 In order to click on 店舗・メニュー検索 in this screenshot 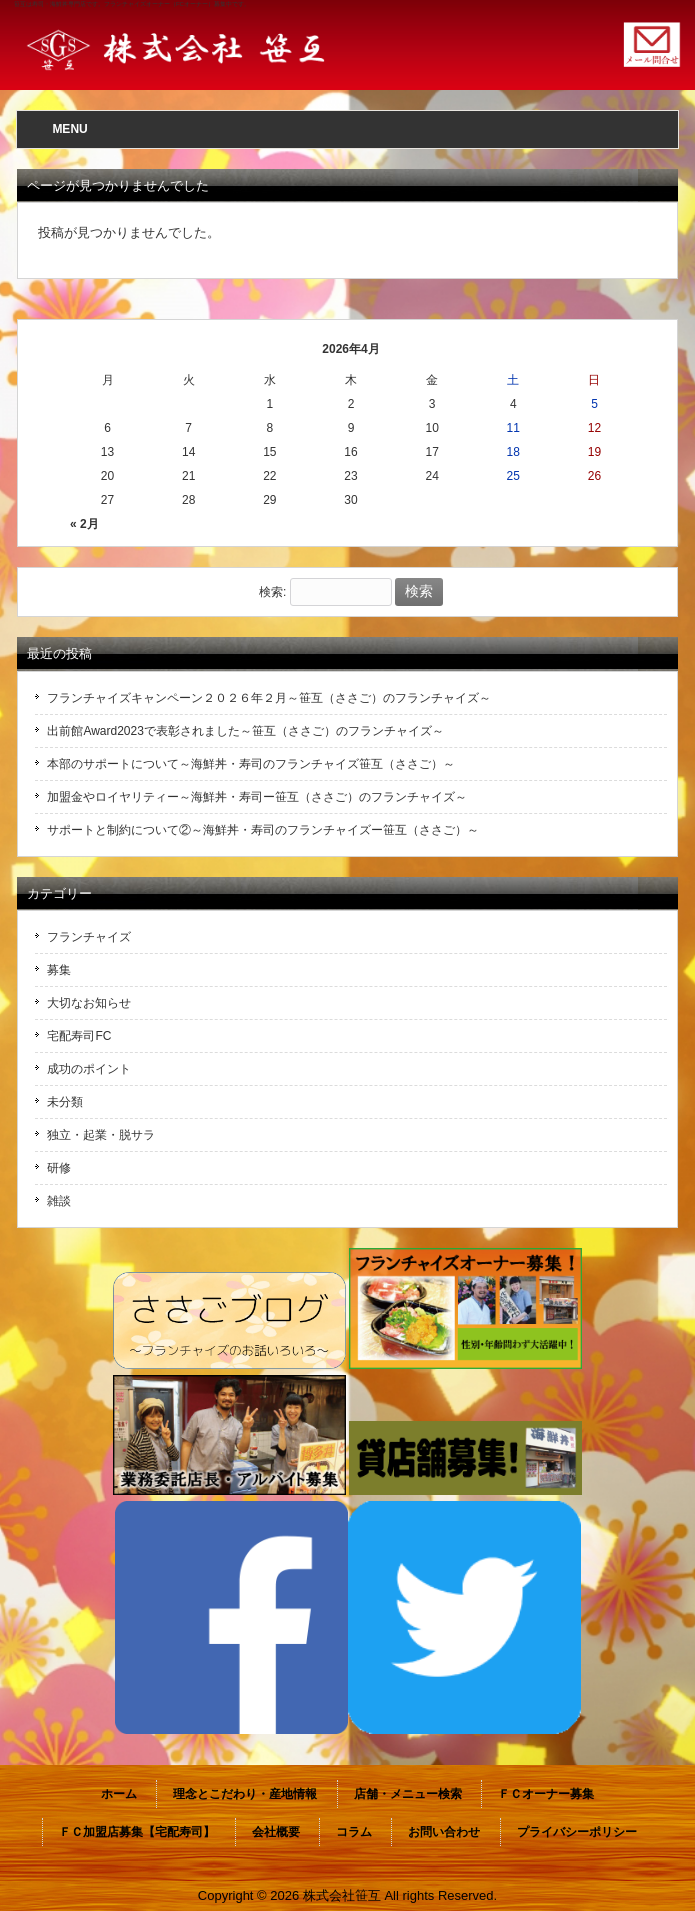, I will do `click(408, 1794)`.